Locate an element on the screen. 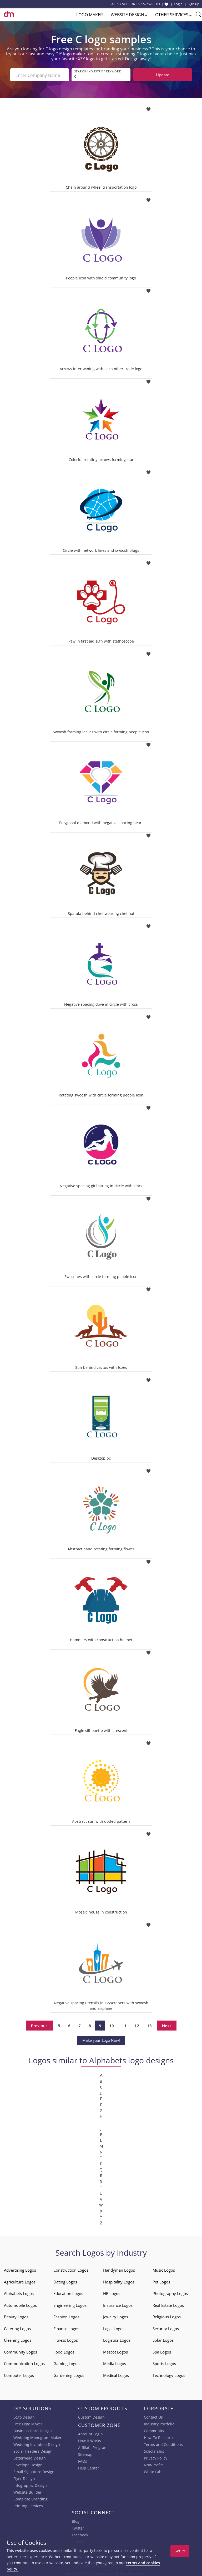 The width and height of the screenshot is (202, 2576). Automobile Logos is located at coordinates (20, 2304).